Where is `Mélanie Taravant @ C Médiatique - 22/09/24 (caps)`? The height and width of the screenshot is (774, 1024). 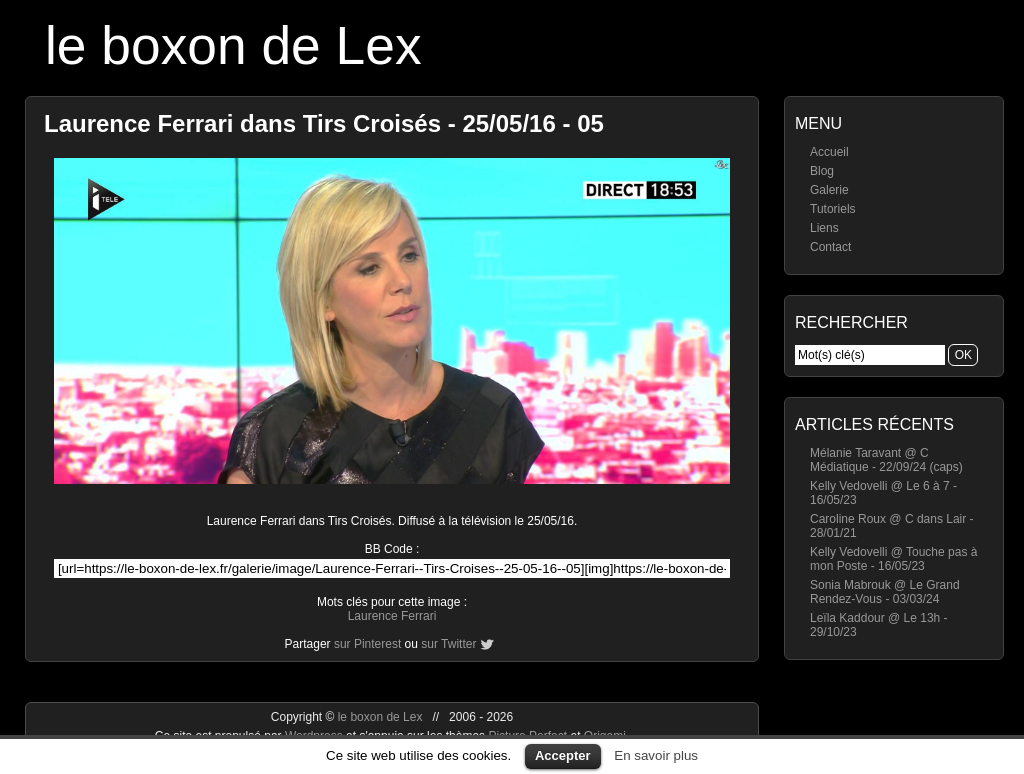 Mélanie Taravant @ C Médiatique - 22/09/24 (caps) is located at coordinates (886, 460).